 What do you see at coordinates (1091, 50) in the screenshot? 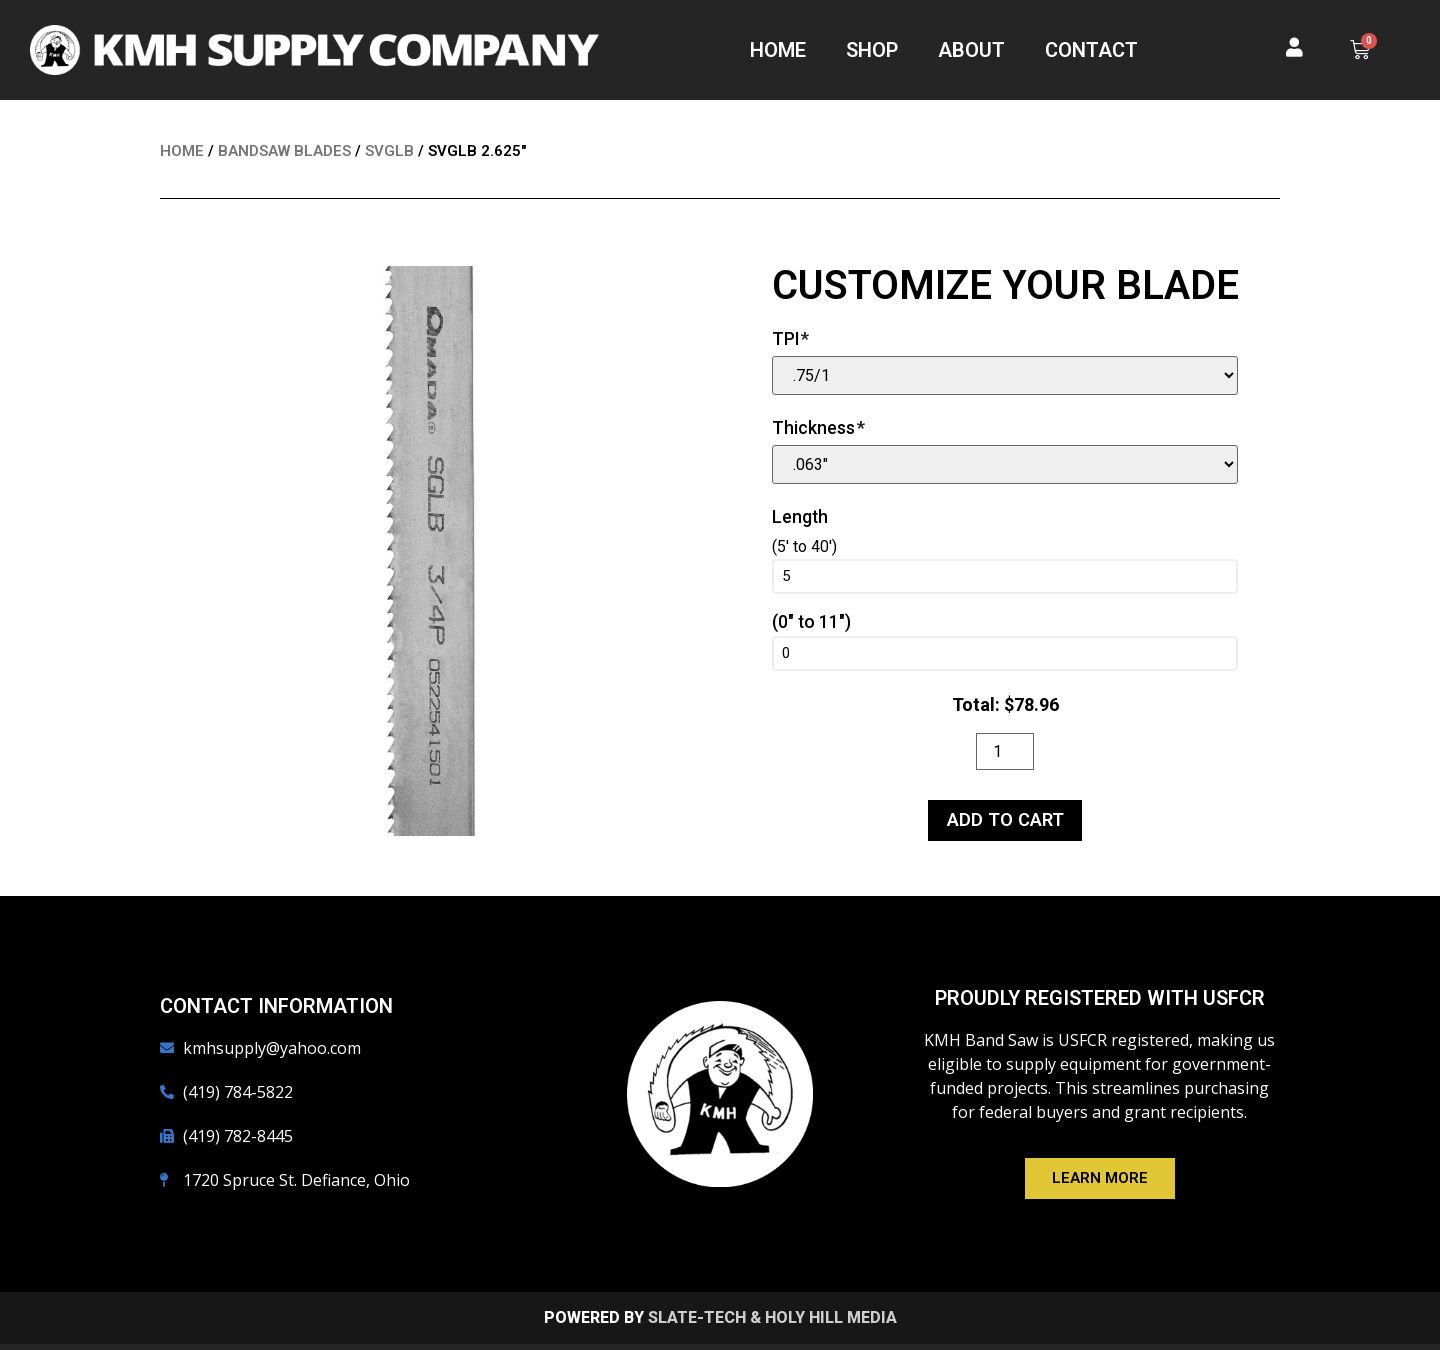
I see `Contact` at bounding box center [1091, 50].